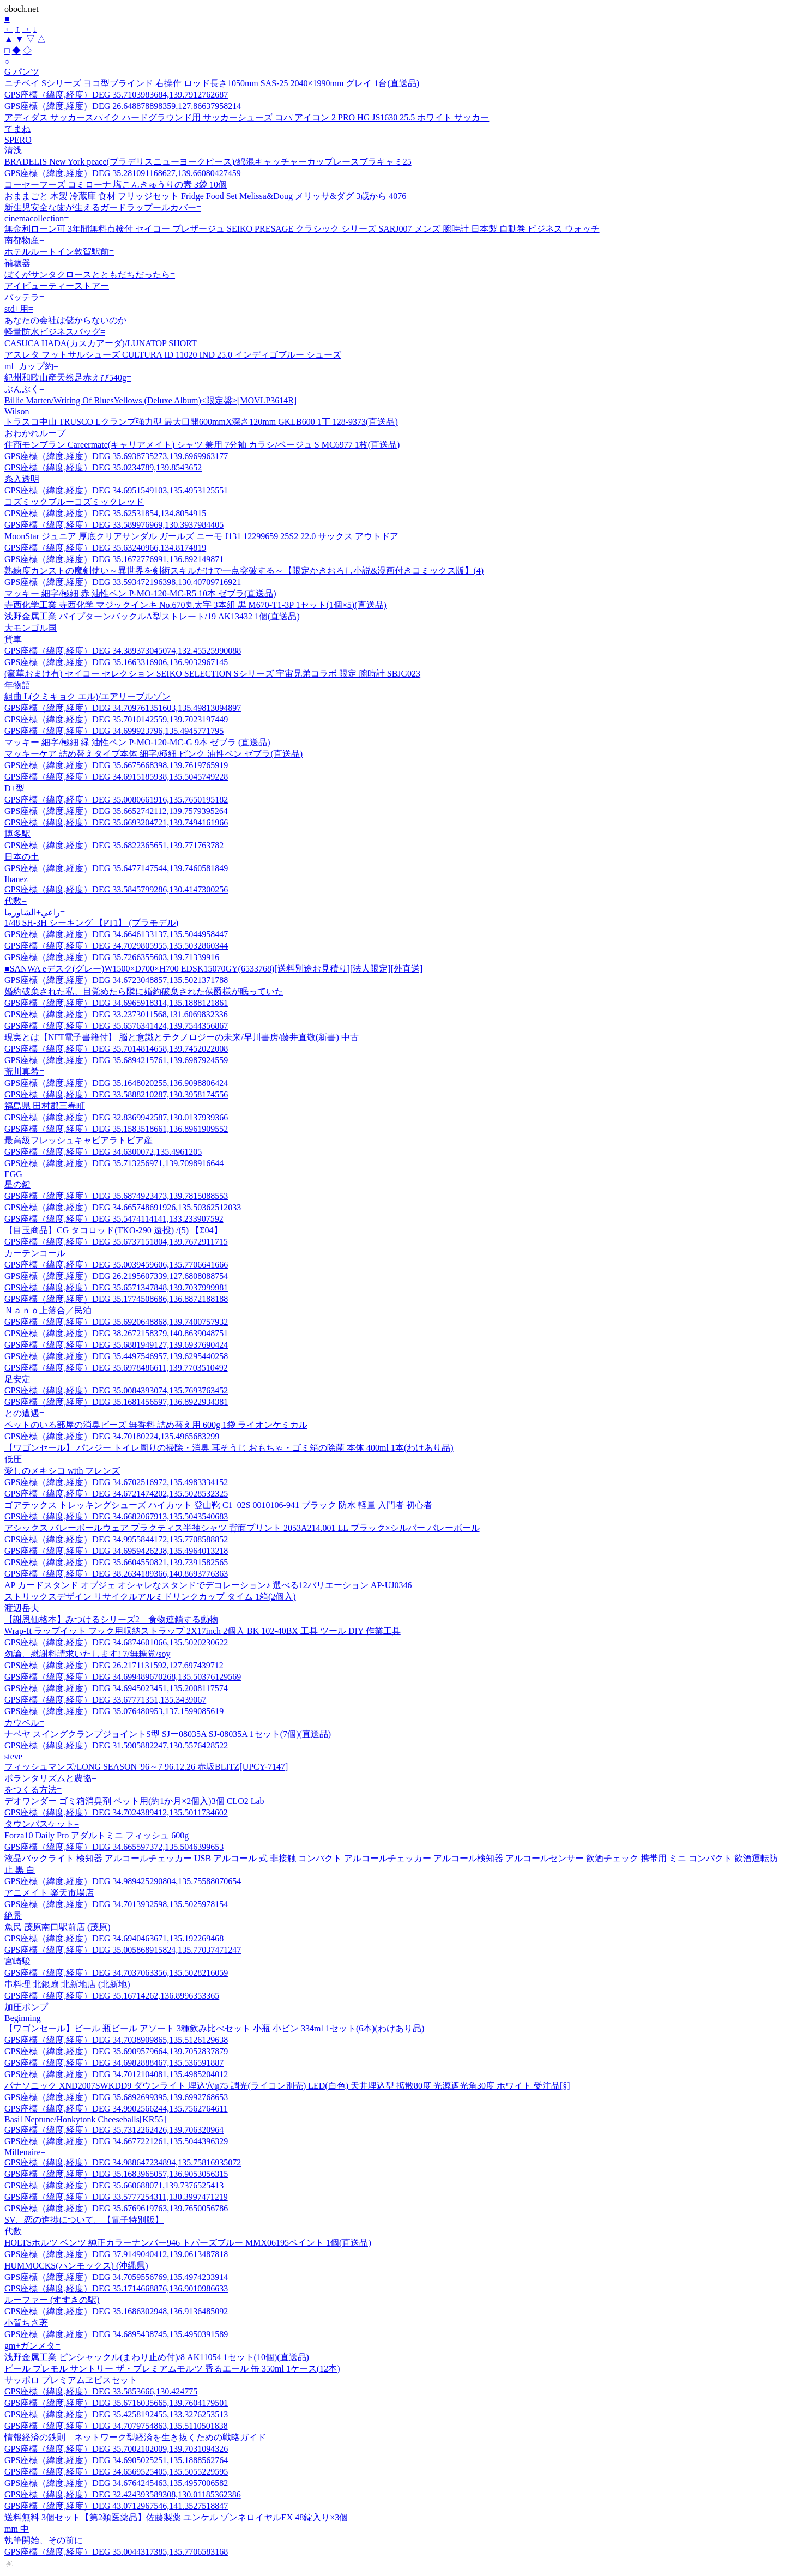 The image size is (785, 2576). What do you see at coordinates (135, 2437) in the screenshot?
I see `情報経済の鉄則 ネットワーク型経済を生き抜くための戦略ガイド` at bounding box center [135, 2437].